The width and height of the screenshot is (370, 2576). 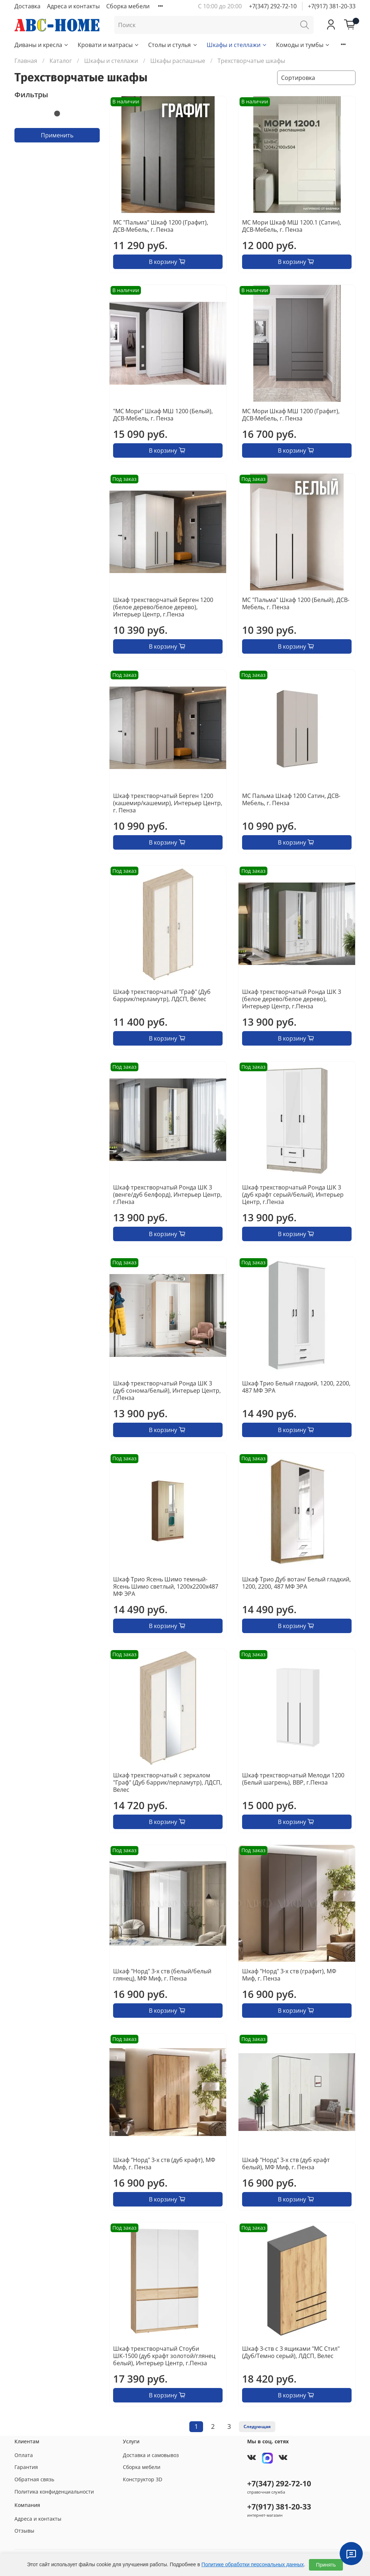 I want to click on Шкаф "Норд" 3-х ств (дуб крафт), МФ Миф, г. Пенза, so click(x=164, y=2163).